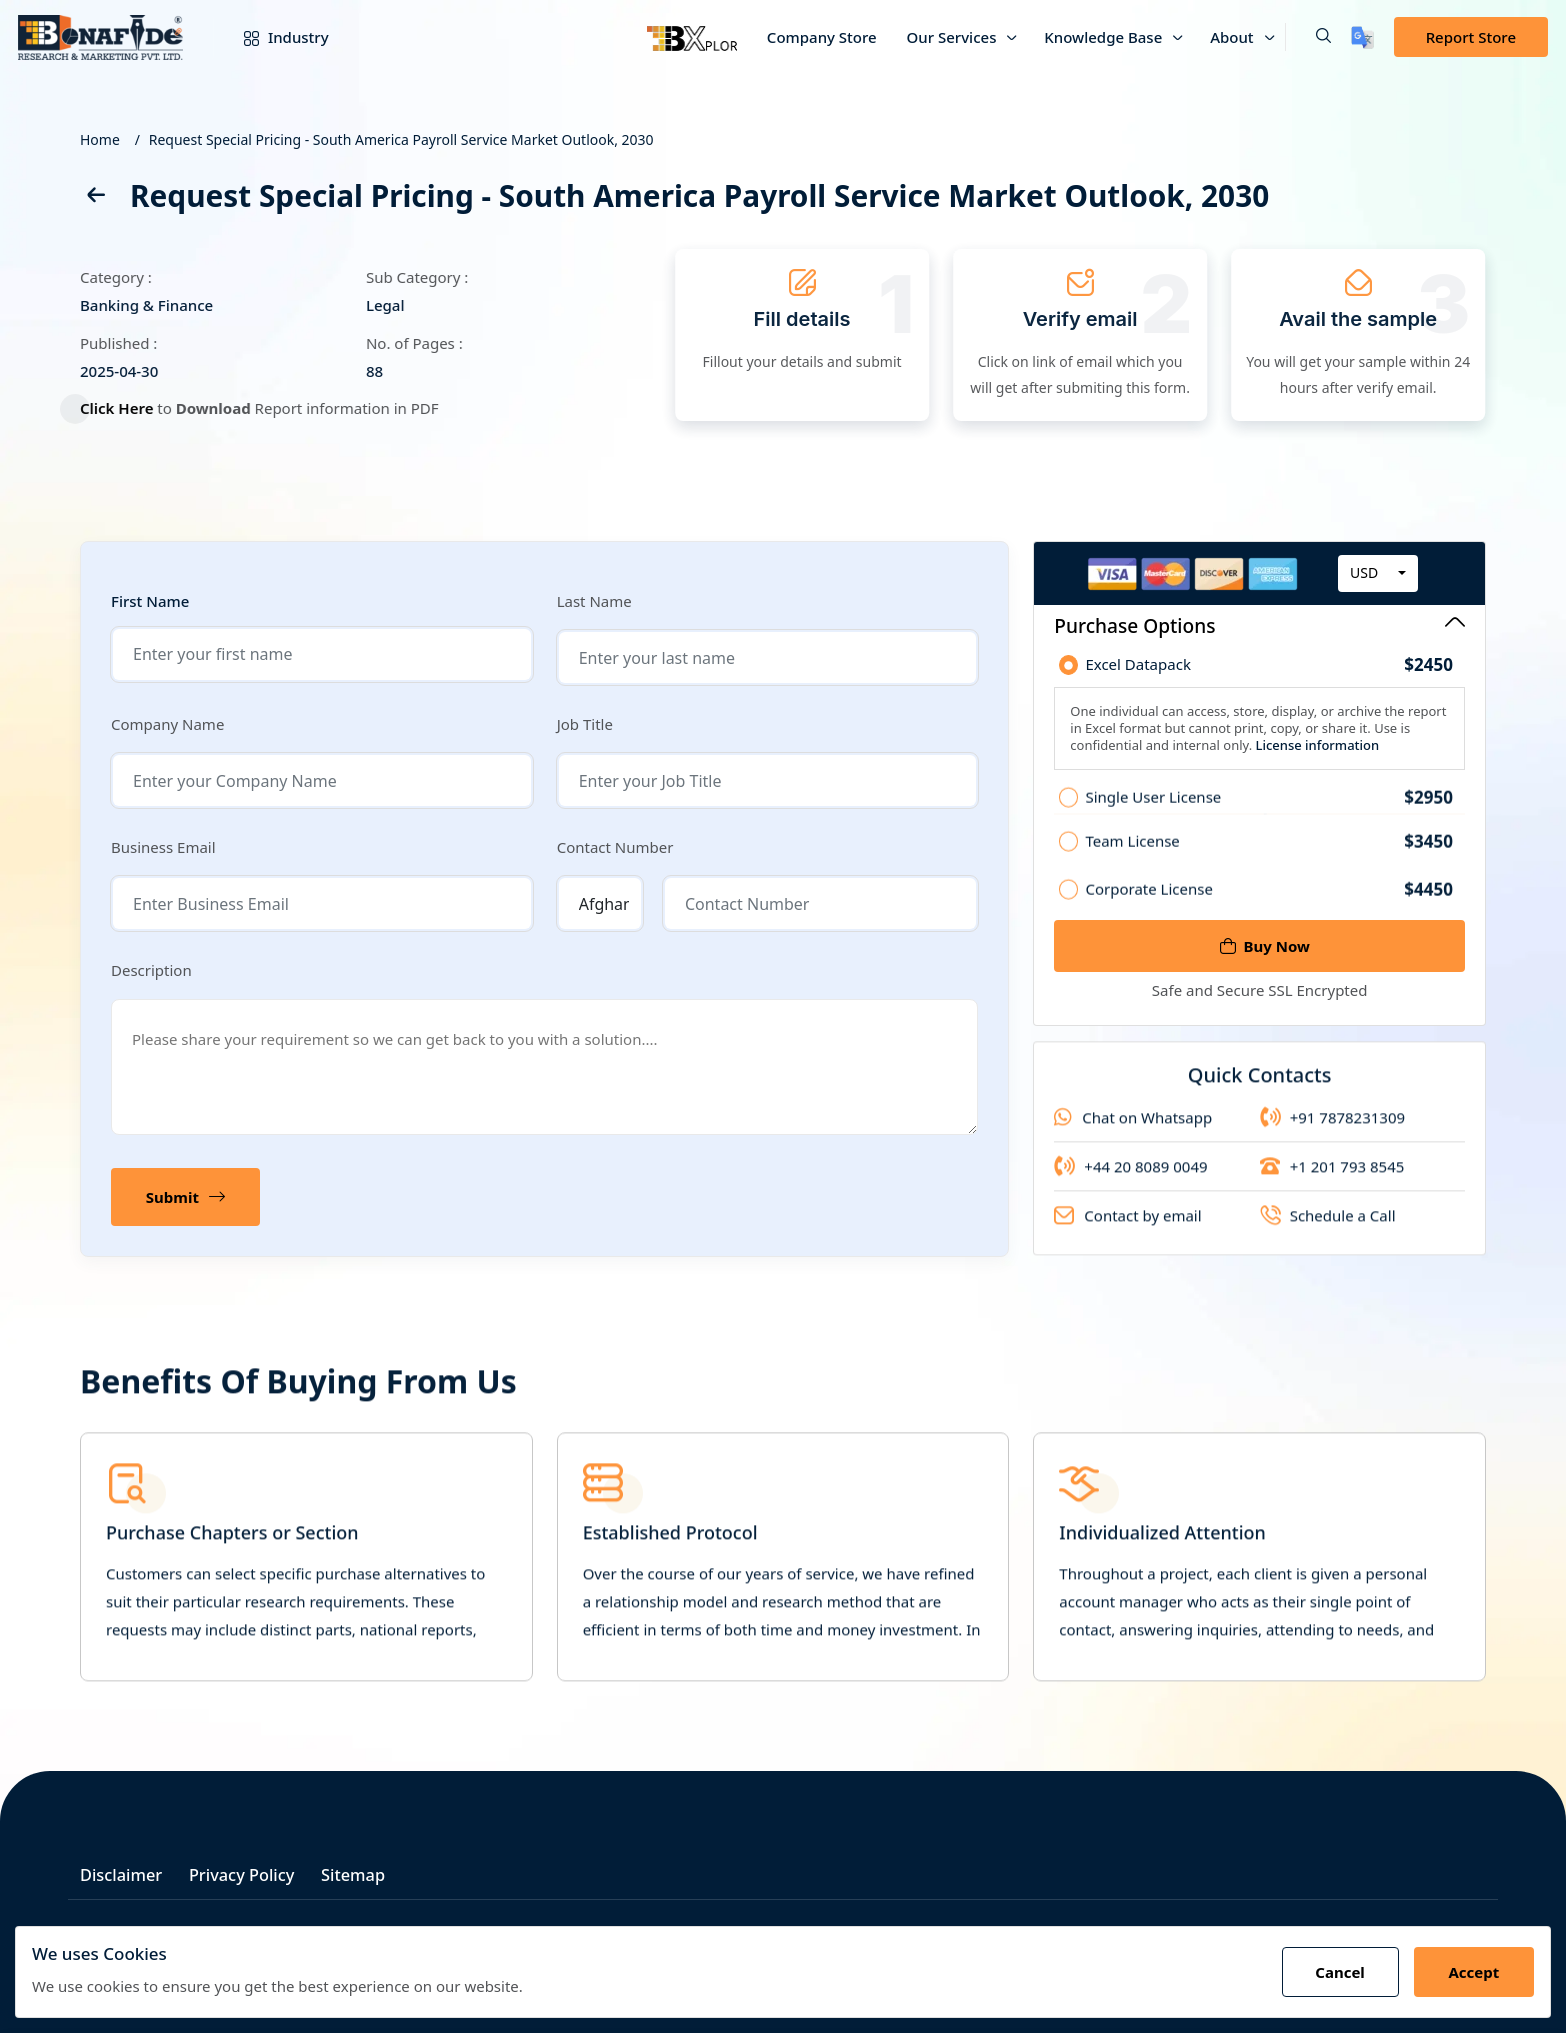  Describe the element at coordinates (1378, 579) in the screenshot. I see `[combobox]` at that location.